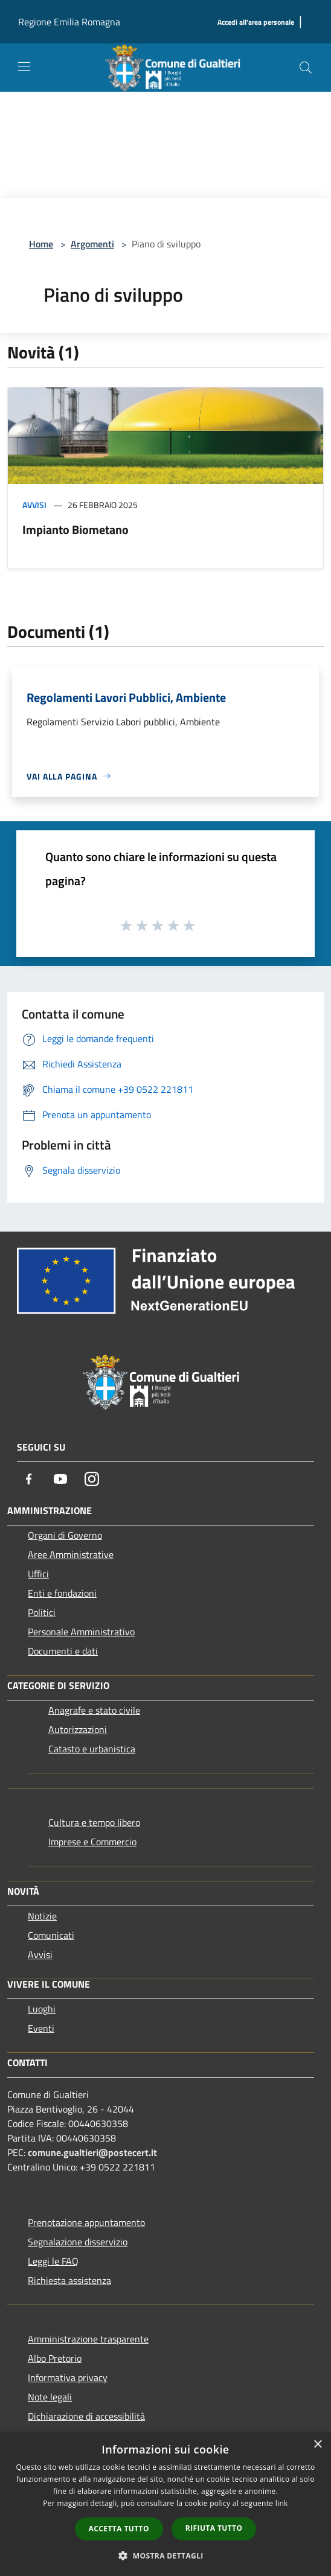 The image size is (331, 2576). I want to click on Impianto Biometano, so click(75, 529).